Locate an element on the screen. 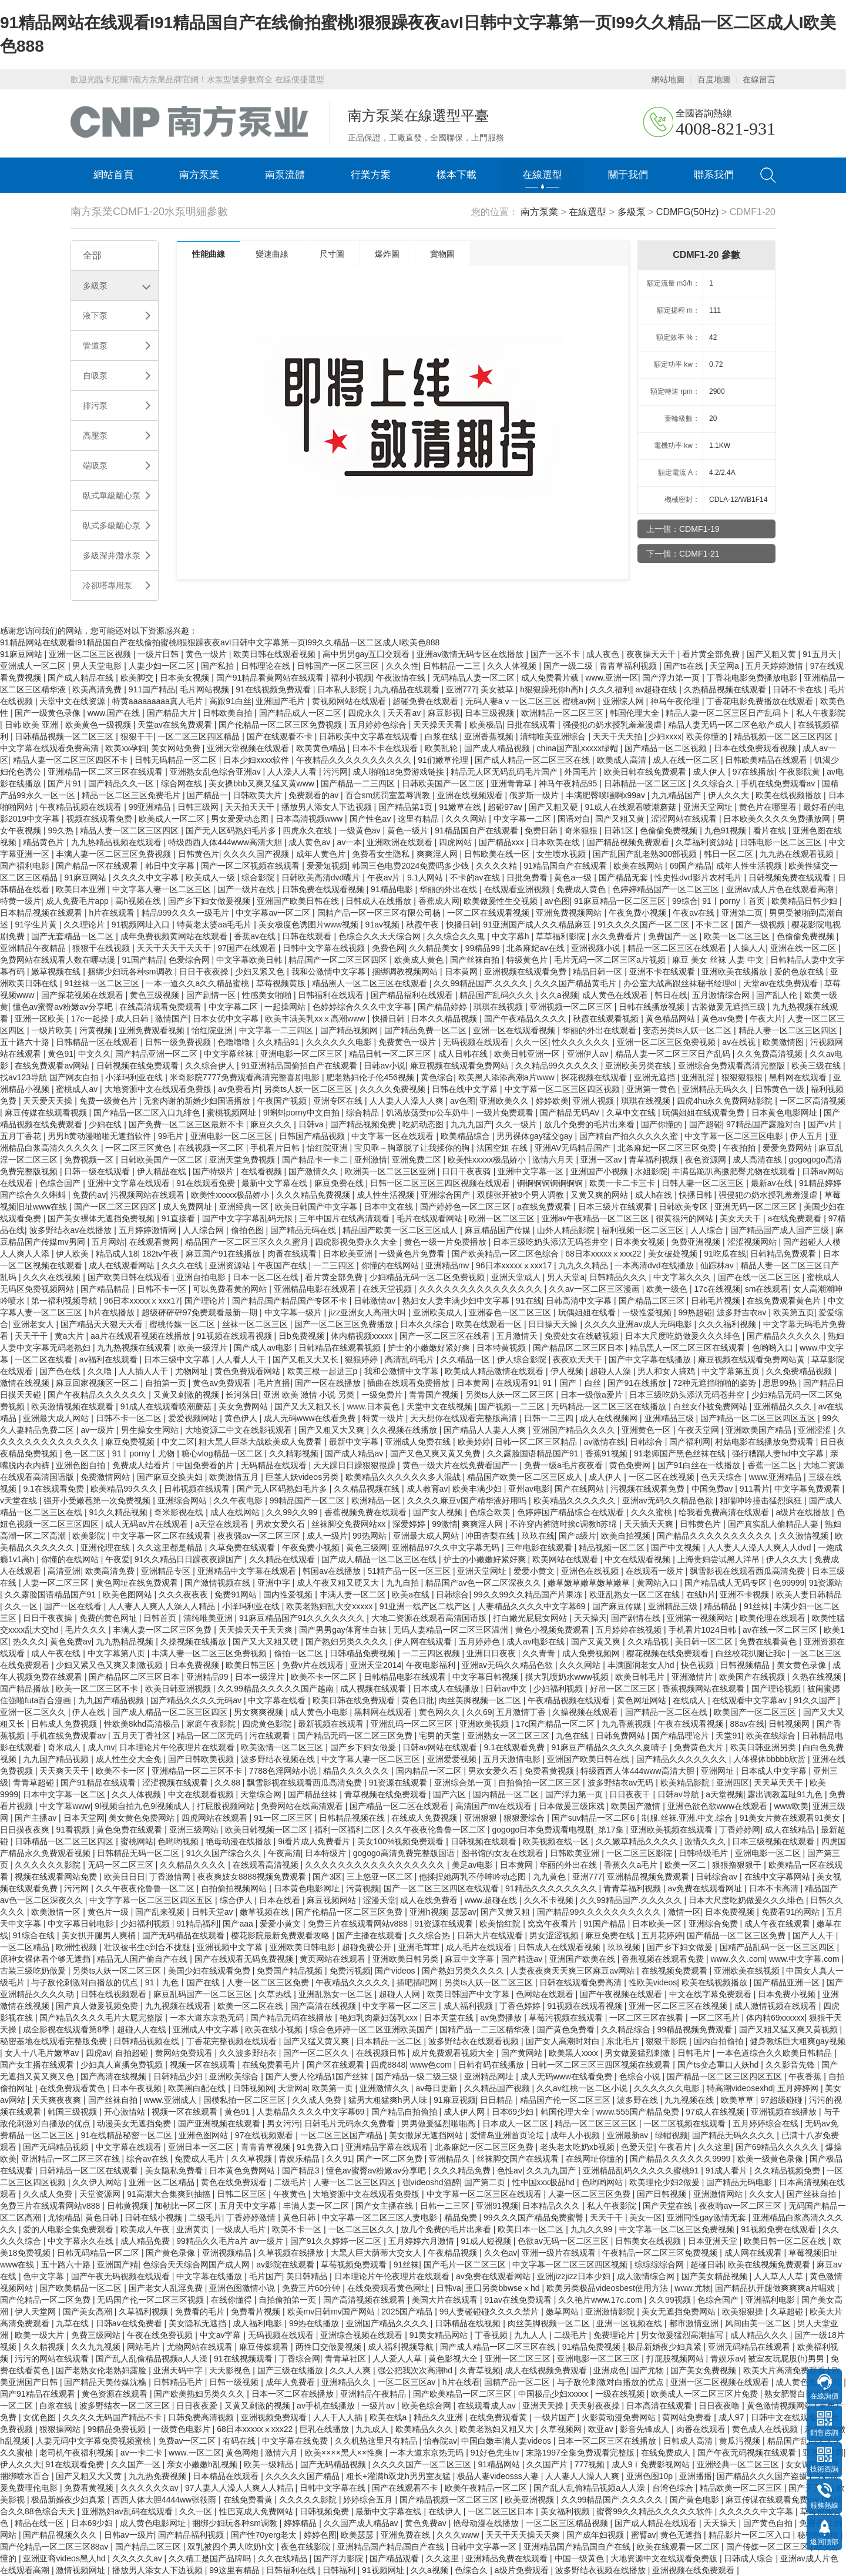 This screenshot has width=846, height=2576. 西西人体大胆4444ww张筱雨 is located at coordinates (165, 2499).